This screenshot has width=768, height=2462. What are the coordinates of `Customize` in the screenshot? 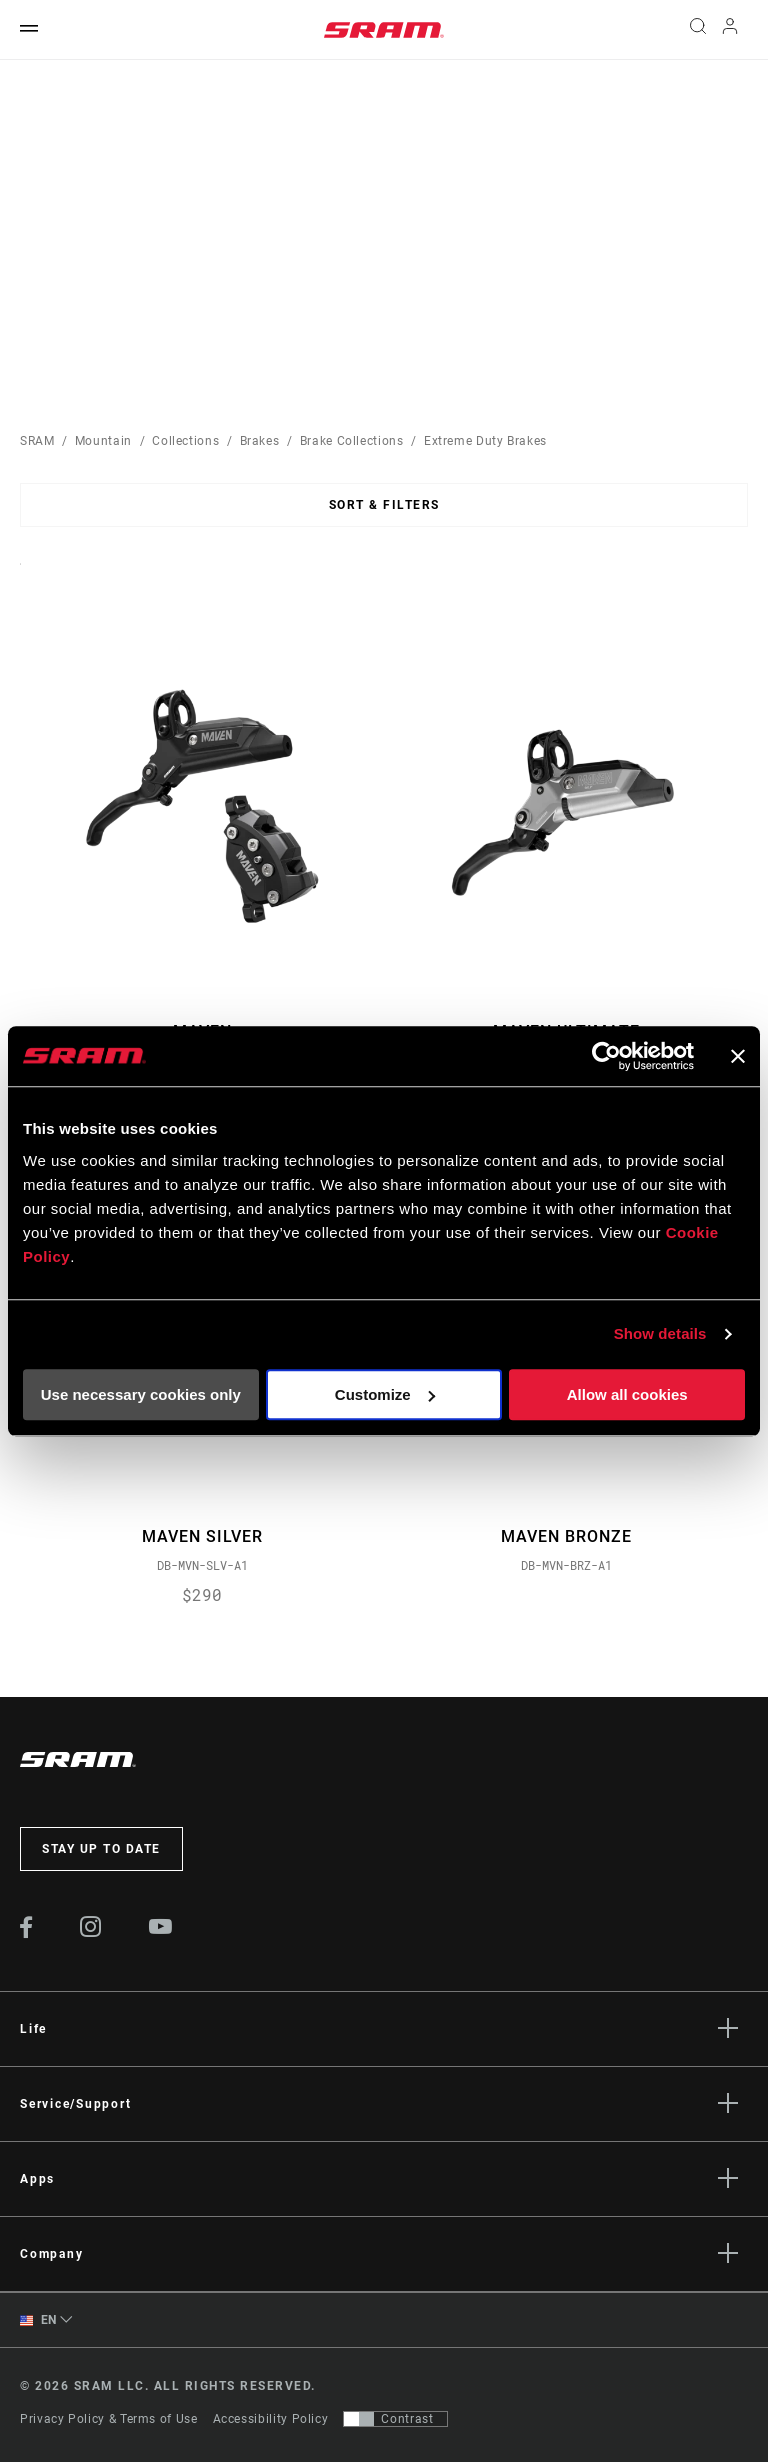 It's located at (385, 1394).